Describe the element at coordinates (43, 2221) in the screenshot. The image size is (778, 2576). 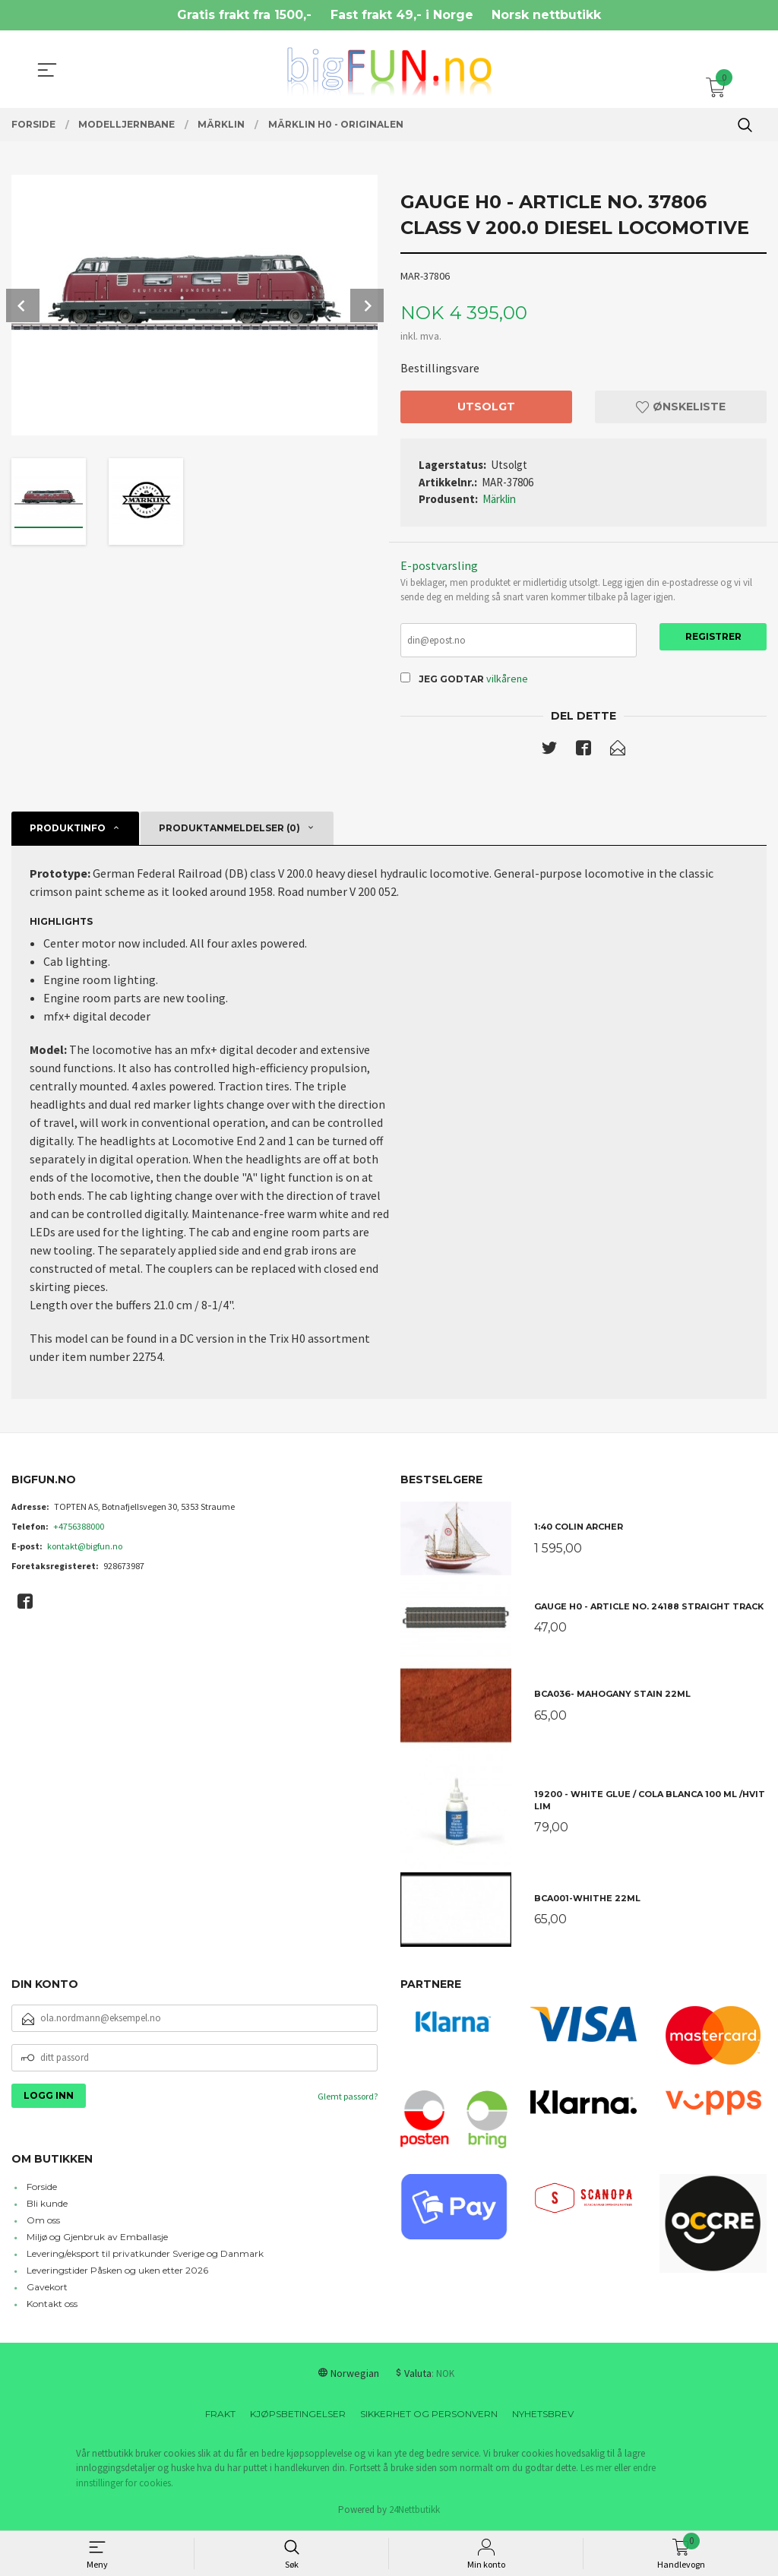
I see `Om oss` at that location.